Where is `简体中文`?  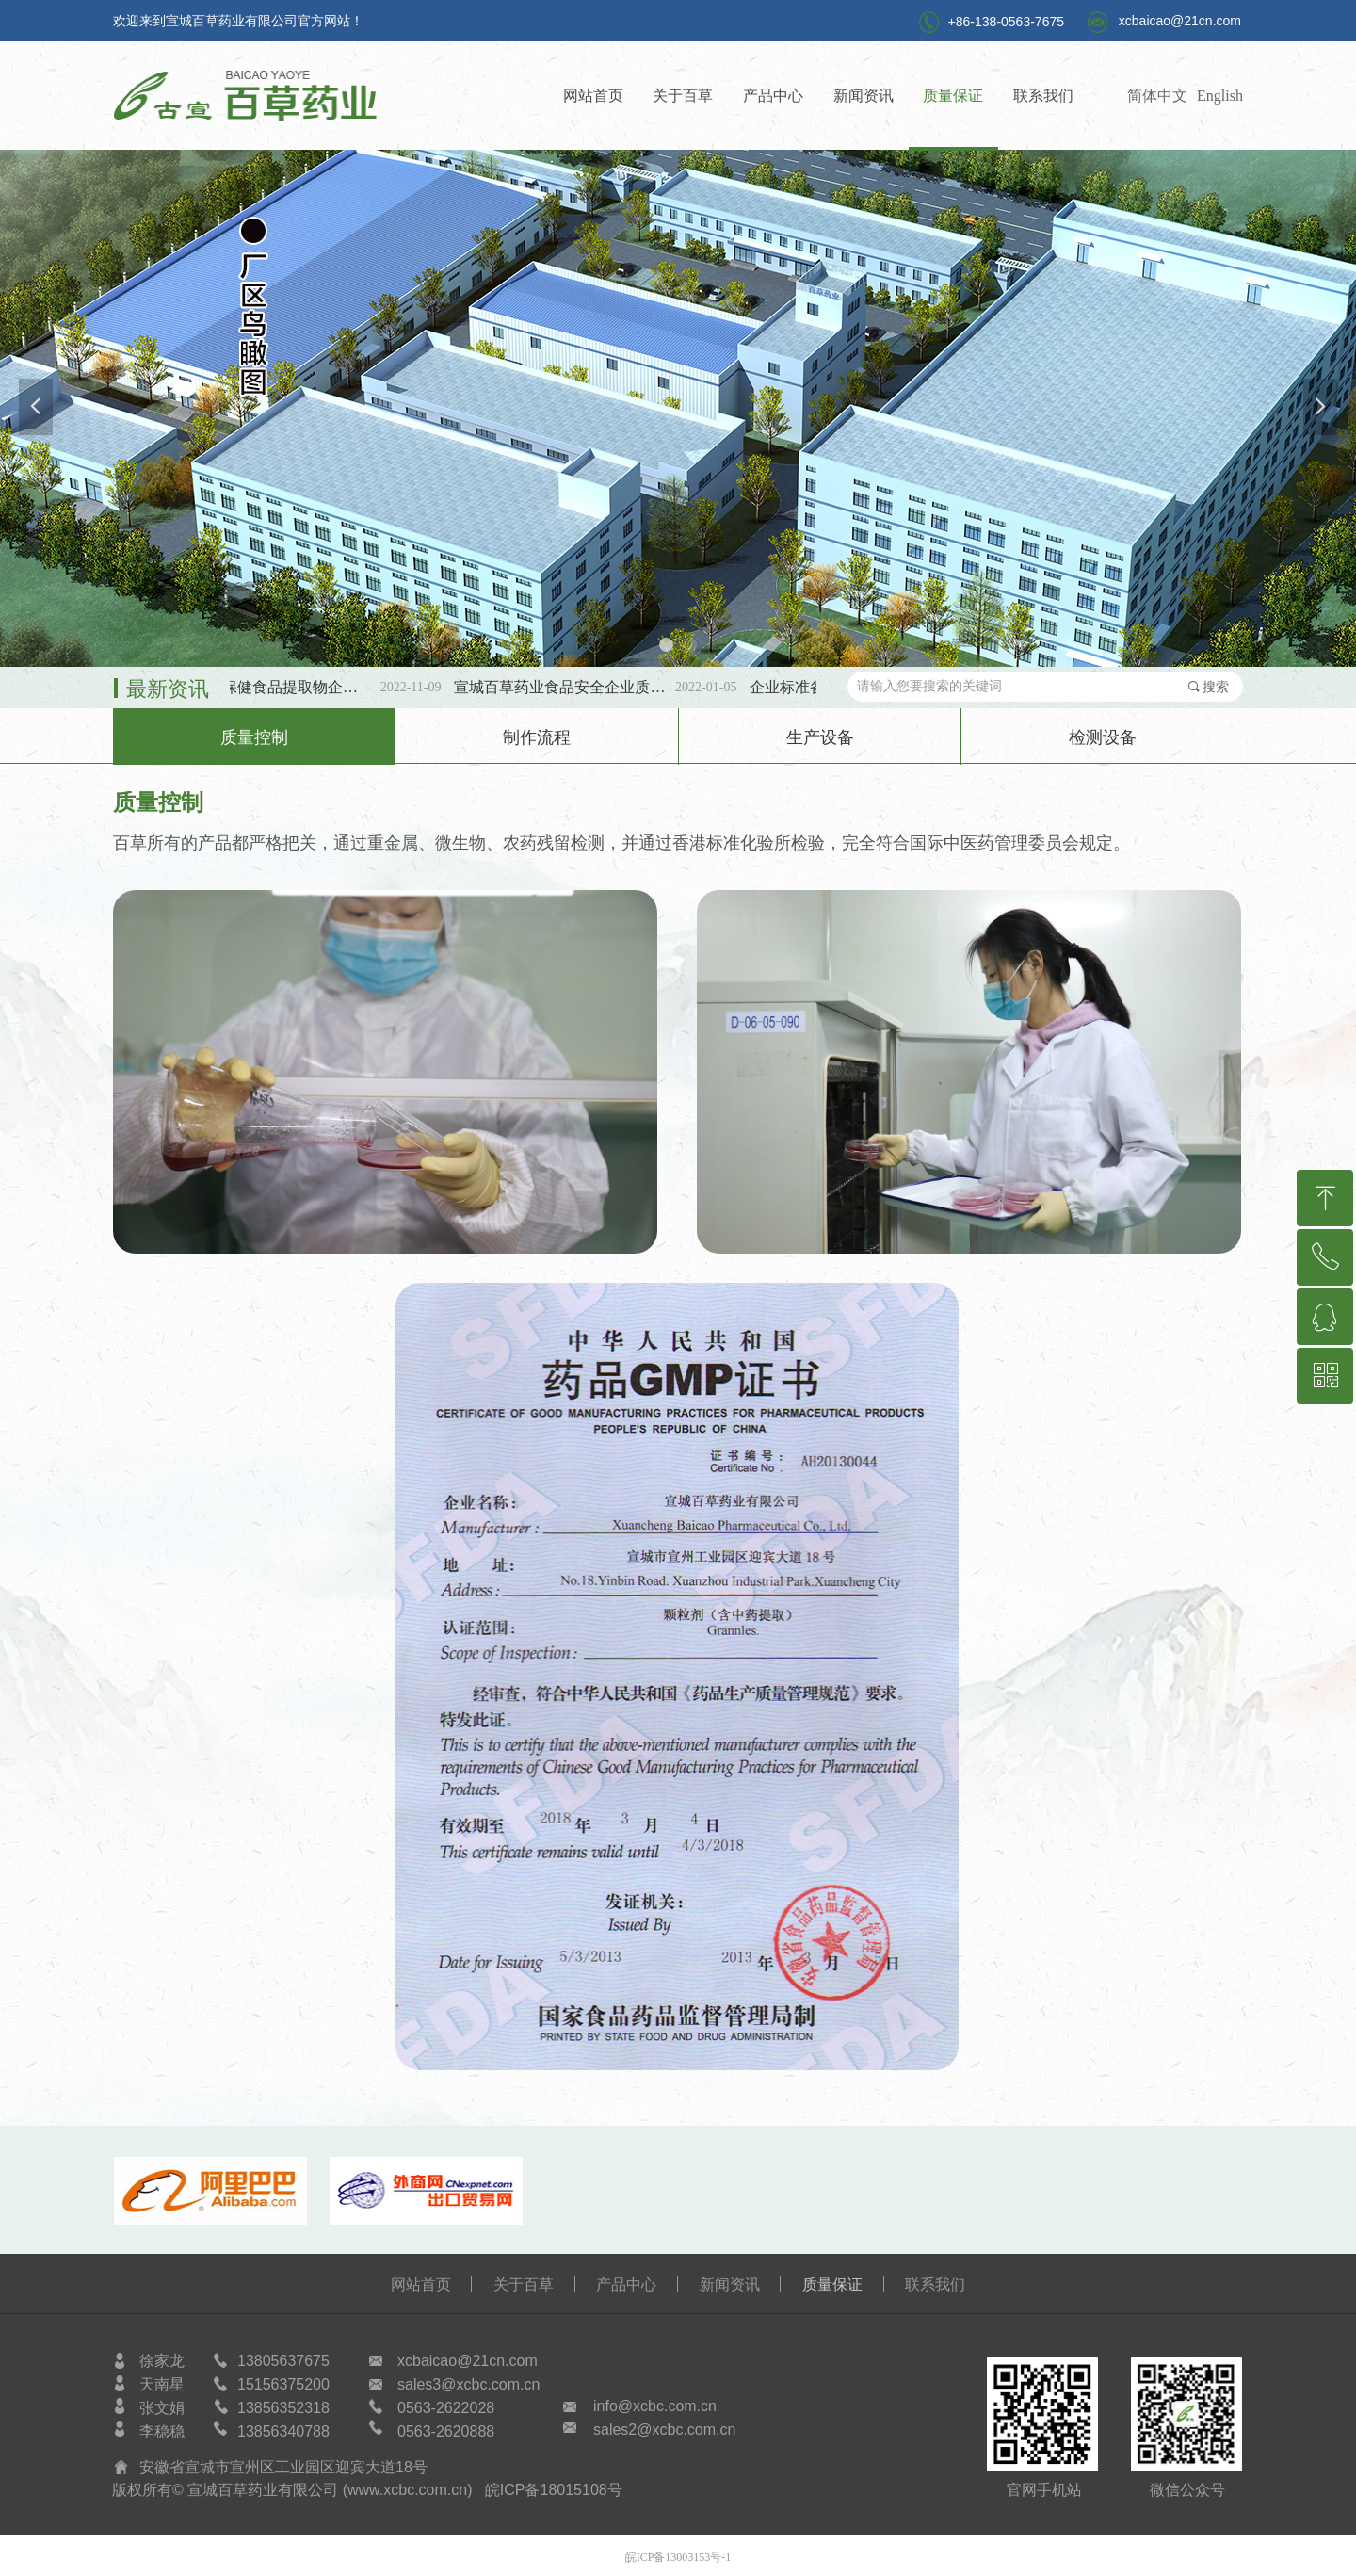 简体中文 is located at coordinates (1157, 96).